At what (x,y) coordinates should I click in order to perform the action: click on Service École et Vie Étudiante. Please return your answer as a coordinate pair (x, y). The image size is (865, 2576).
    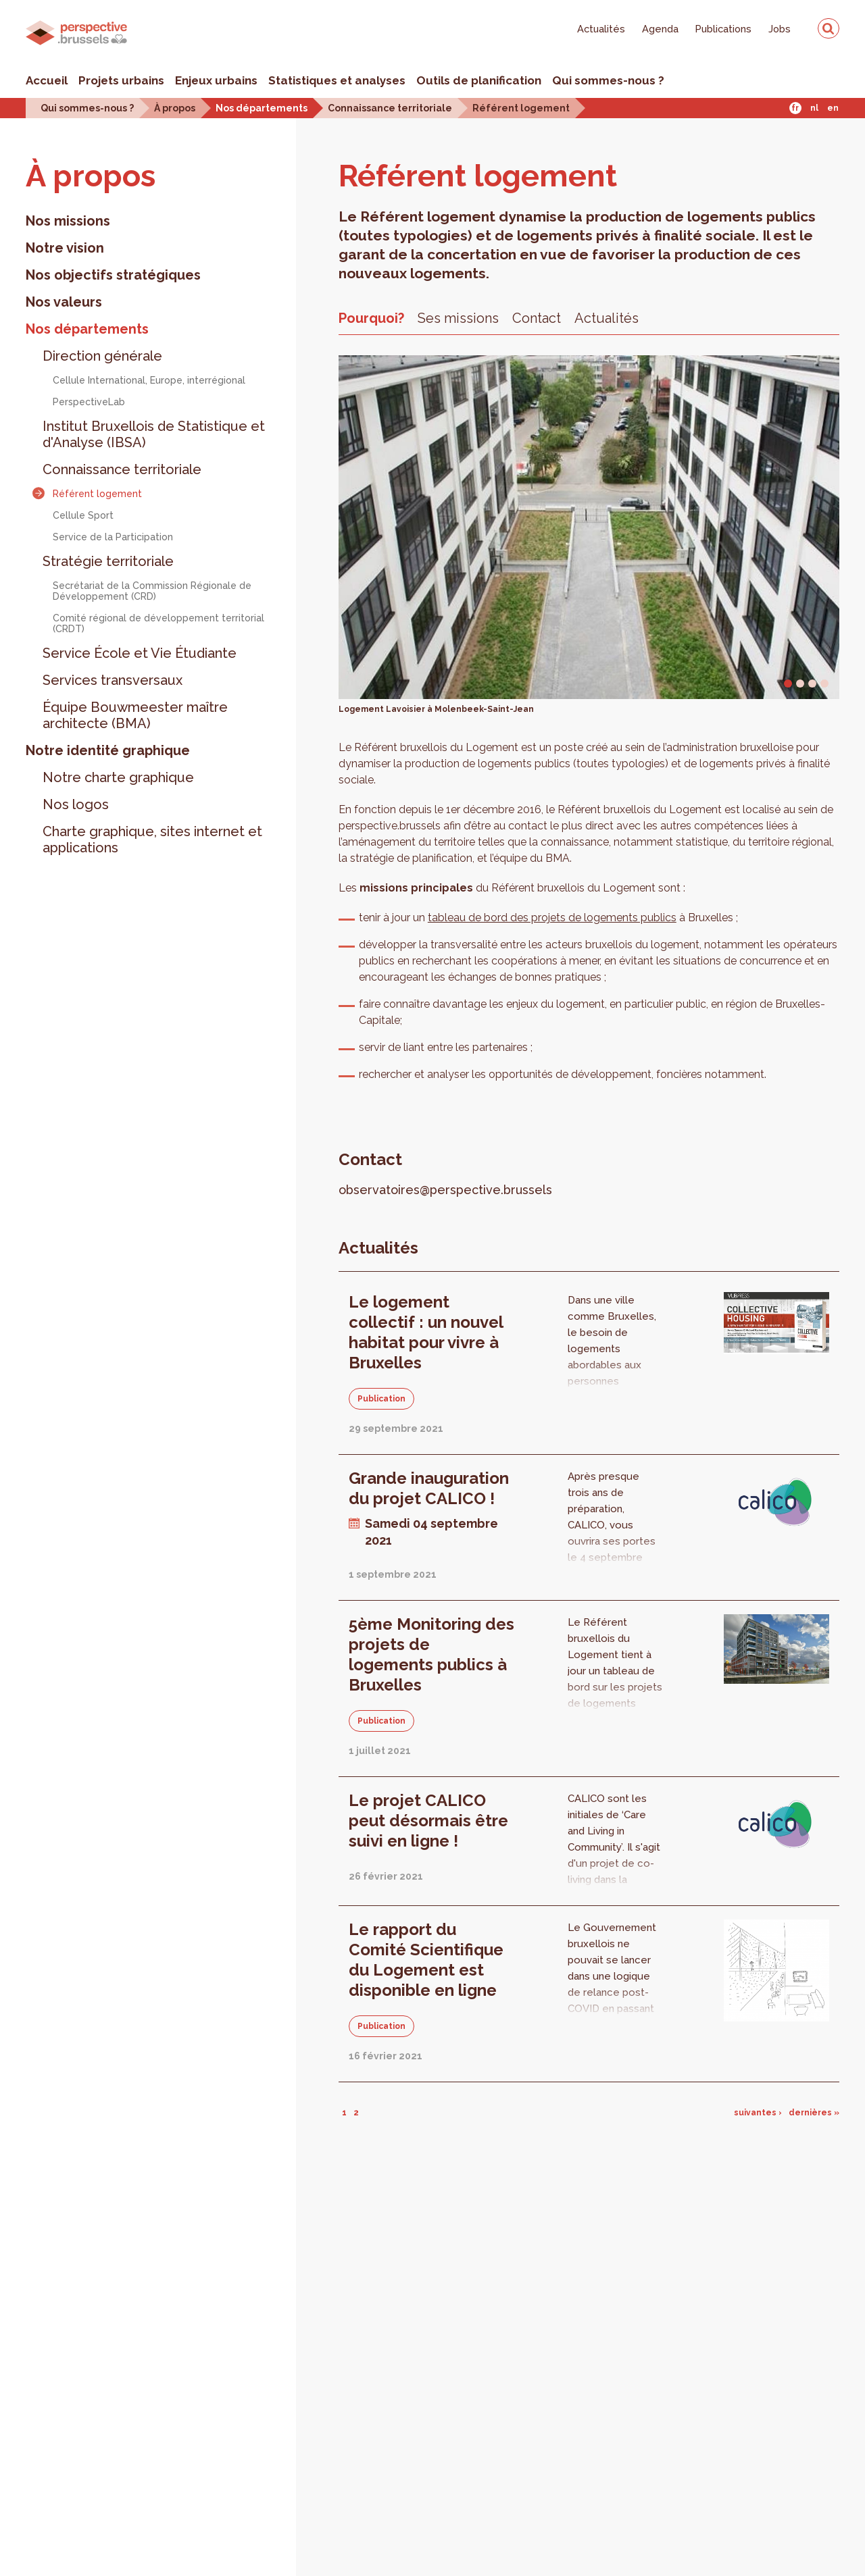
    Looking at the image, I should click on (140, 653).